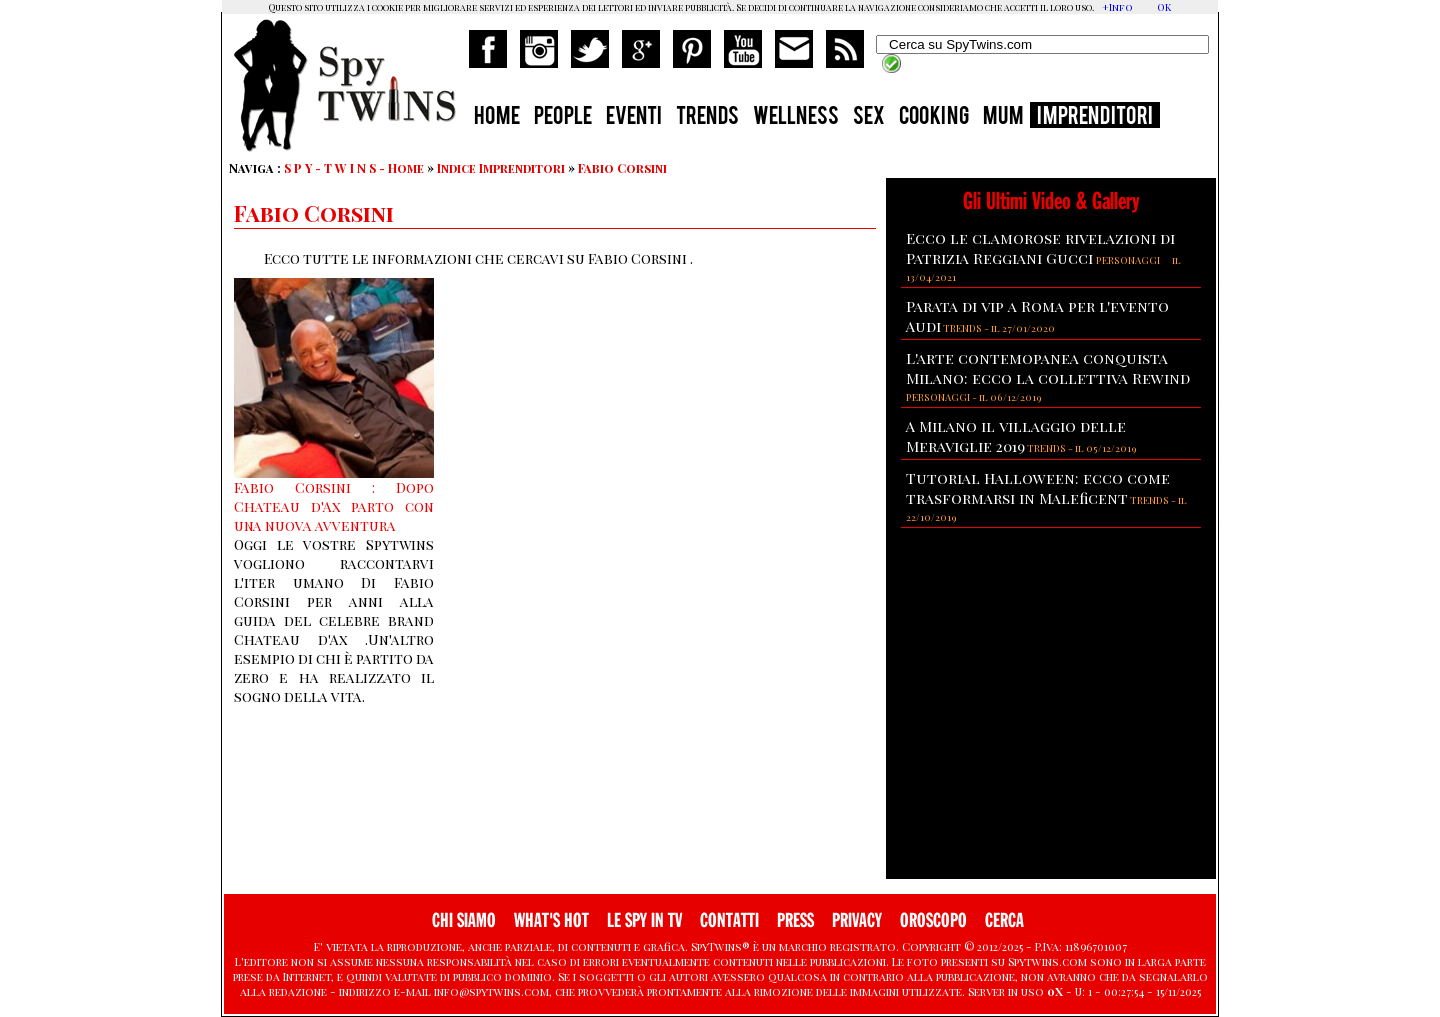 This screenshot has height=1017, width=1440. What do you see at coordinates (501, 168) in the screenshot?
I see `Indice Imprenditori` at bounding box center [501, 168].